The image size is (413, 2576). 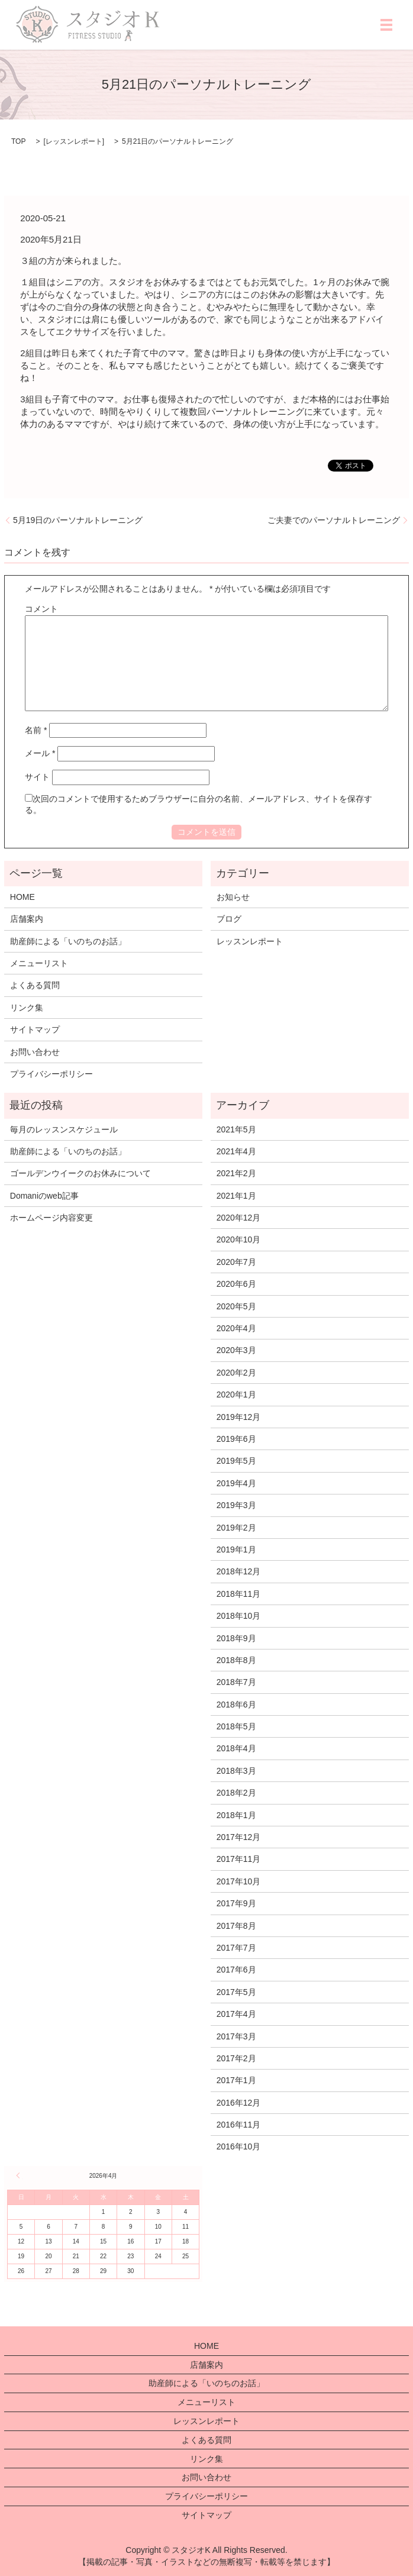 What do you see at coordinates (35, 1052) in the screenshot?
I see `お問い合わせ` at bounding box center [35, 1052].